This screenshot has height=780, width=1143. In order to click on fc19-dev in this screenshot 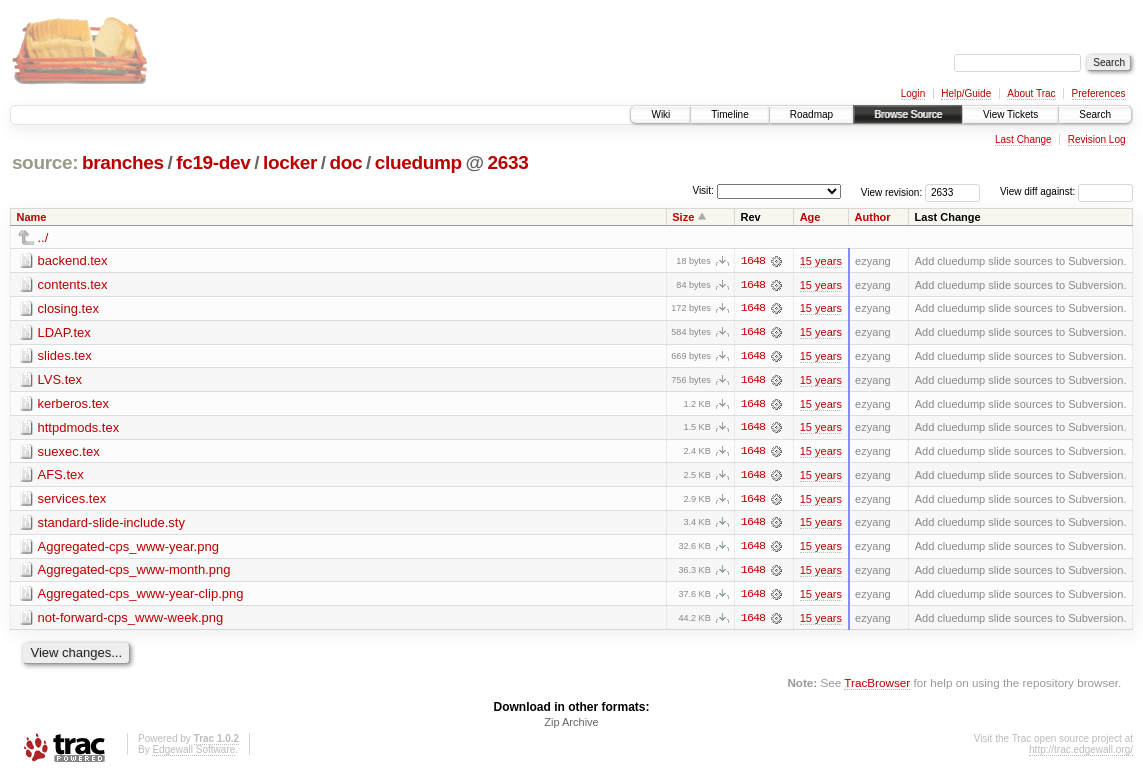, I will do `click(213, 162)`.